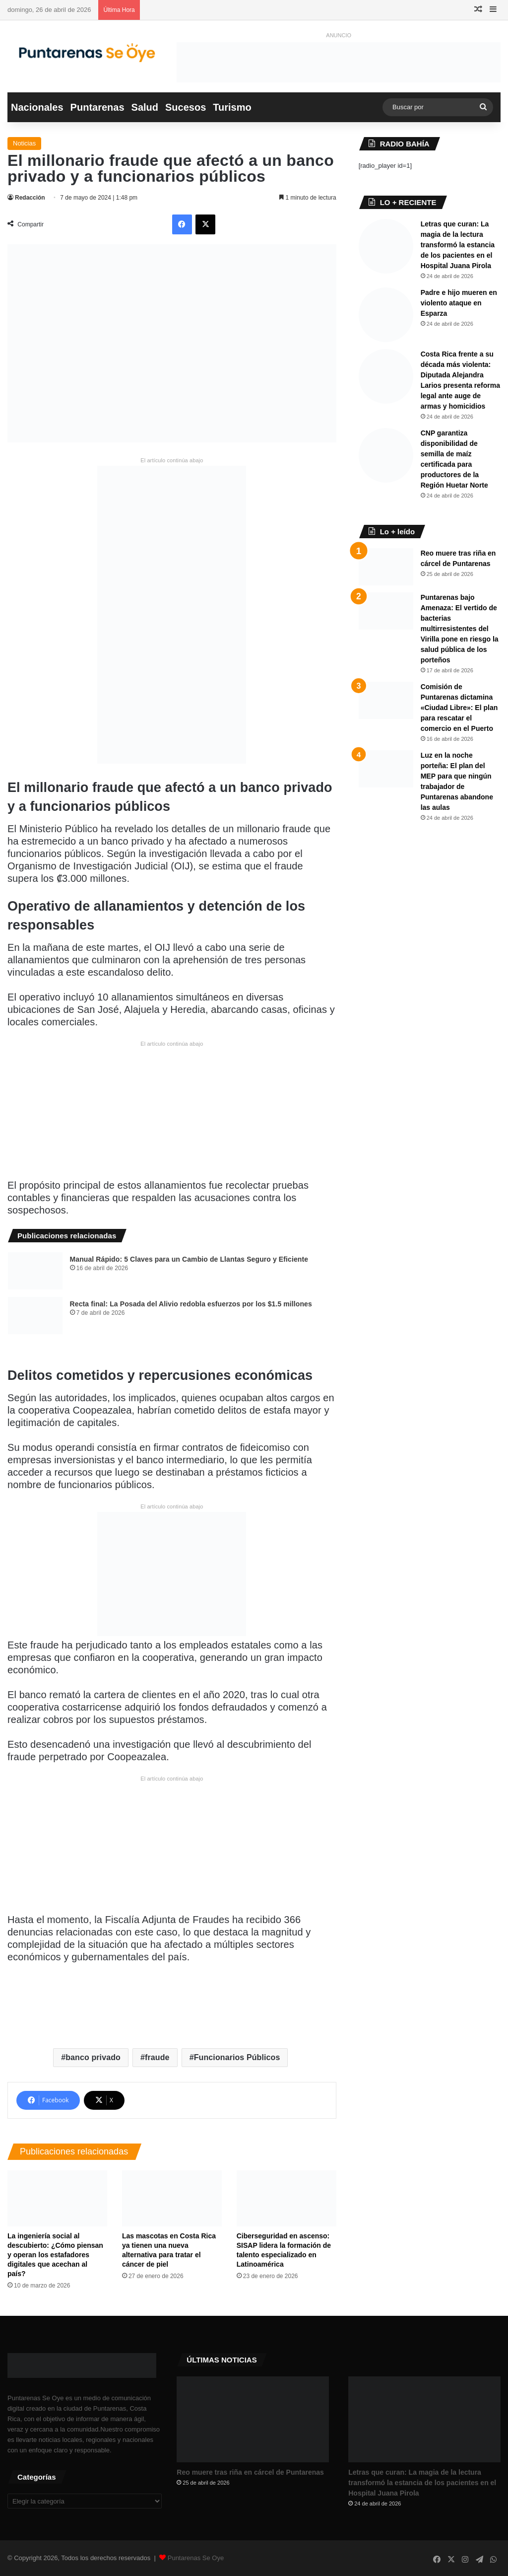 Image resolution: width=508 pixels, height=2576 pixels. Describe the element at coordinates (144, 107) in the screenshot. I see `Salud` at that location.